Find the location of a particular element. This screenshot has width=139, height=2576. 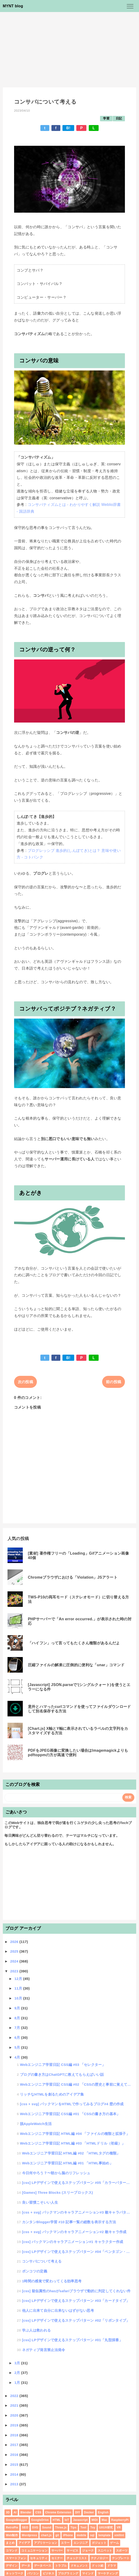

Webエンジニア学習日記 HTML編 #02 「HTMLタグの種類」 is located at coordinates (71, 2153).